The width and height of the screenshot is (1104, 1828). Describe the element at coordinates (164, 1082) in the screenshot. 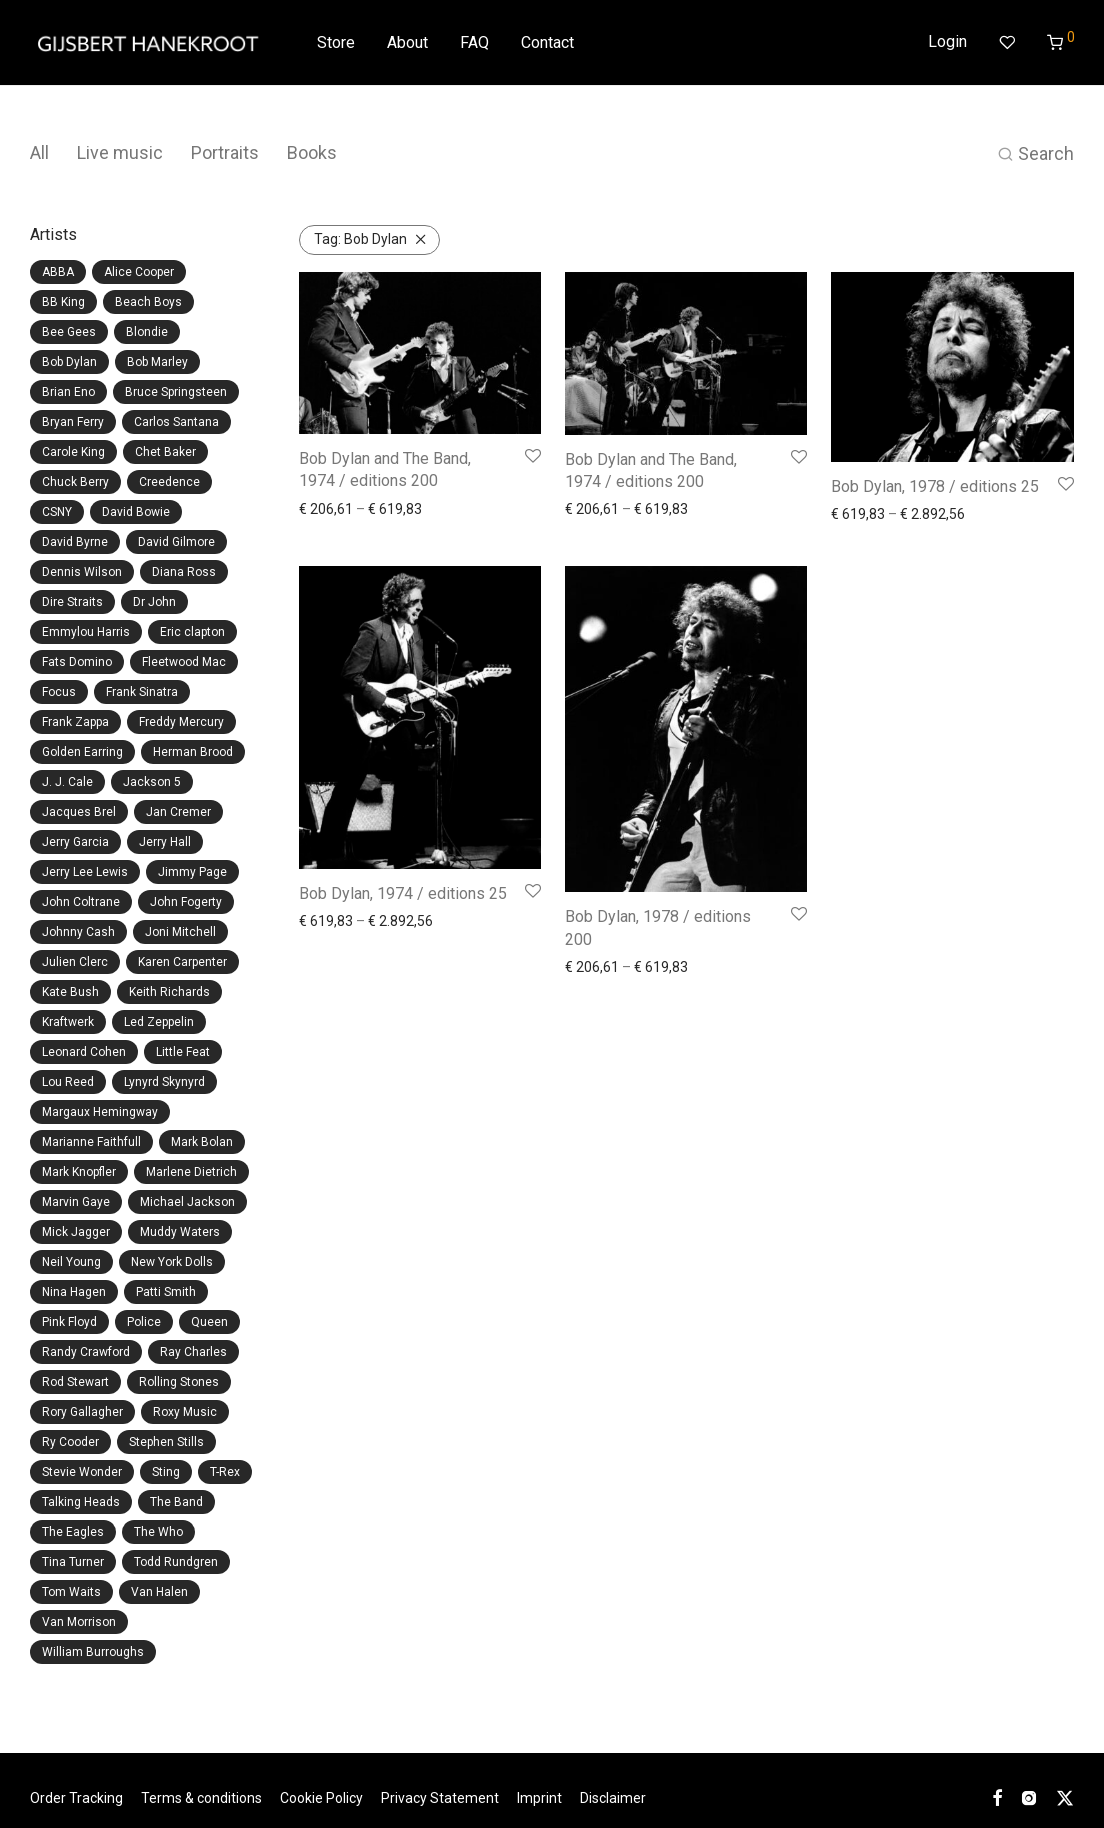

I see `Lynyrd Skynyrd [Lynyrd Skynyrd (1 item)]` at that location.